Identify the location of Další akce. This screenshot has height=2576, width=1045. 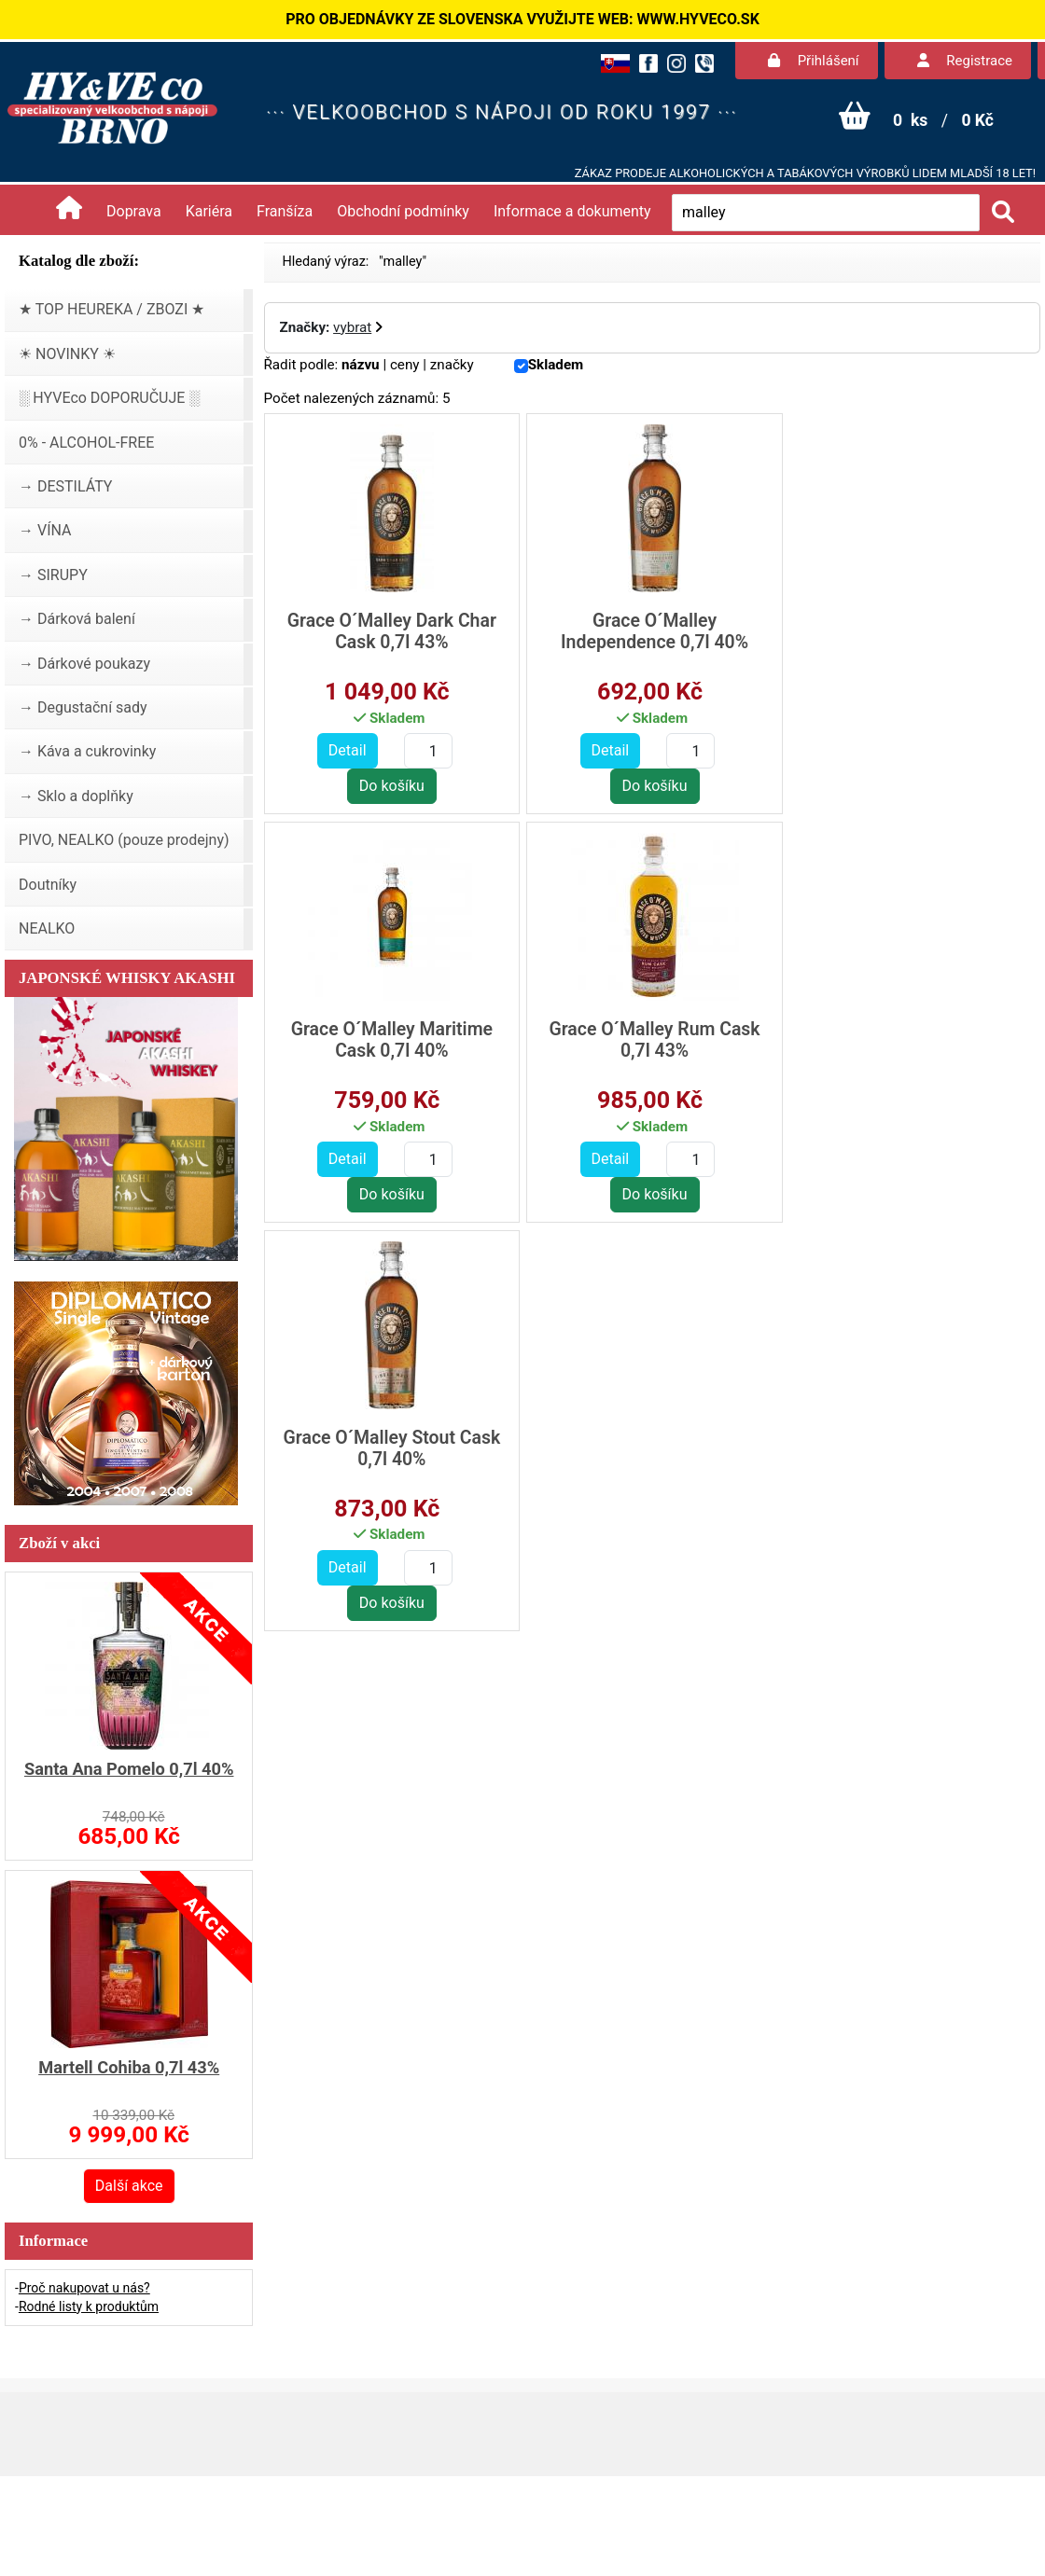
(129, 2186).